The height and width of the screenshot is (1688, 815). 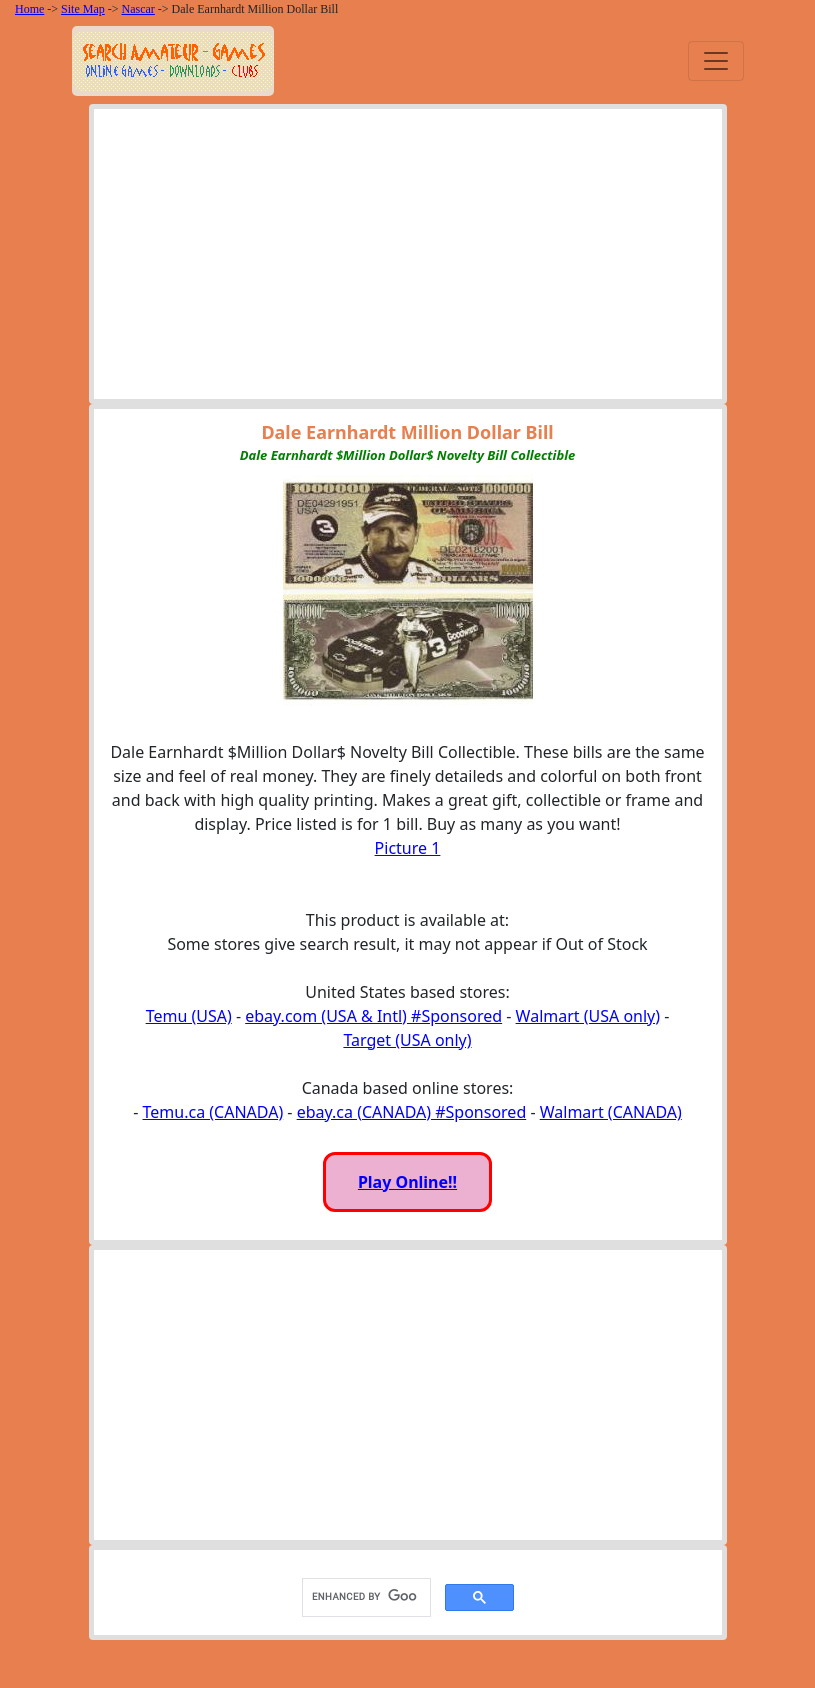 I want to click on [Toggle navigation], so click(x=716, y=61).